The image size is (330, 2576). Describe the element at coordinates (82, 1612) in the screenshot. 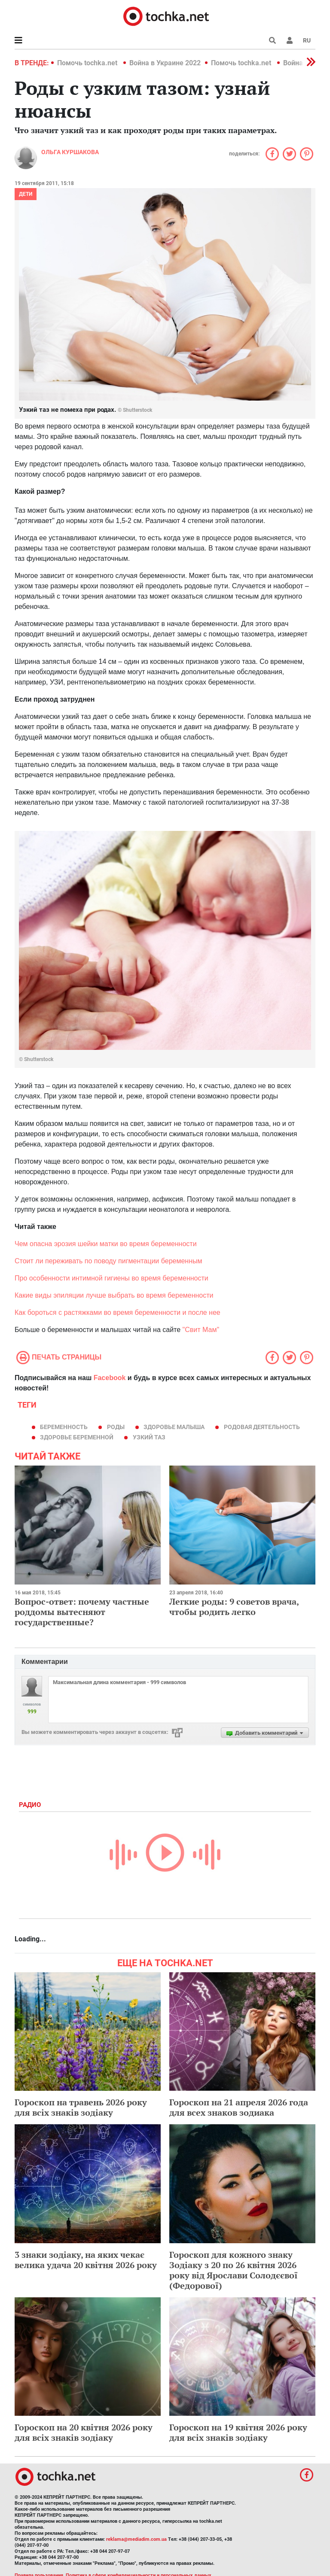

I see `Вопрос-ответ: почему частные роддомы вытесняют государственные?` at that location.